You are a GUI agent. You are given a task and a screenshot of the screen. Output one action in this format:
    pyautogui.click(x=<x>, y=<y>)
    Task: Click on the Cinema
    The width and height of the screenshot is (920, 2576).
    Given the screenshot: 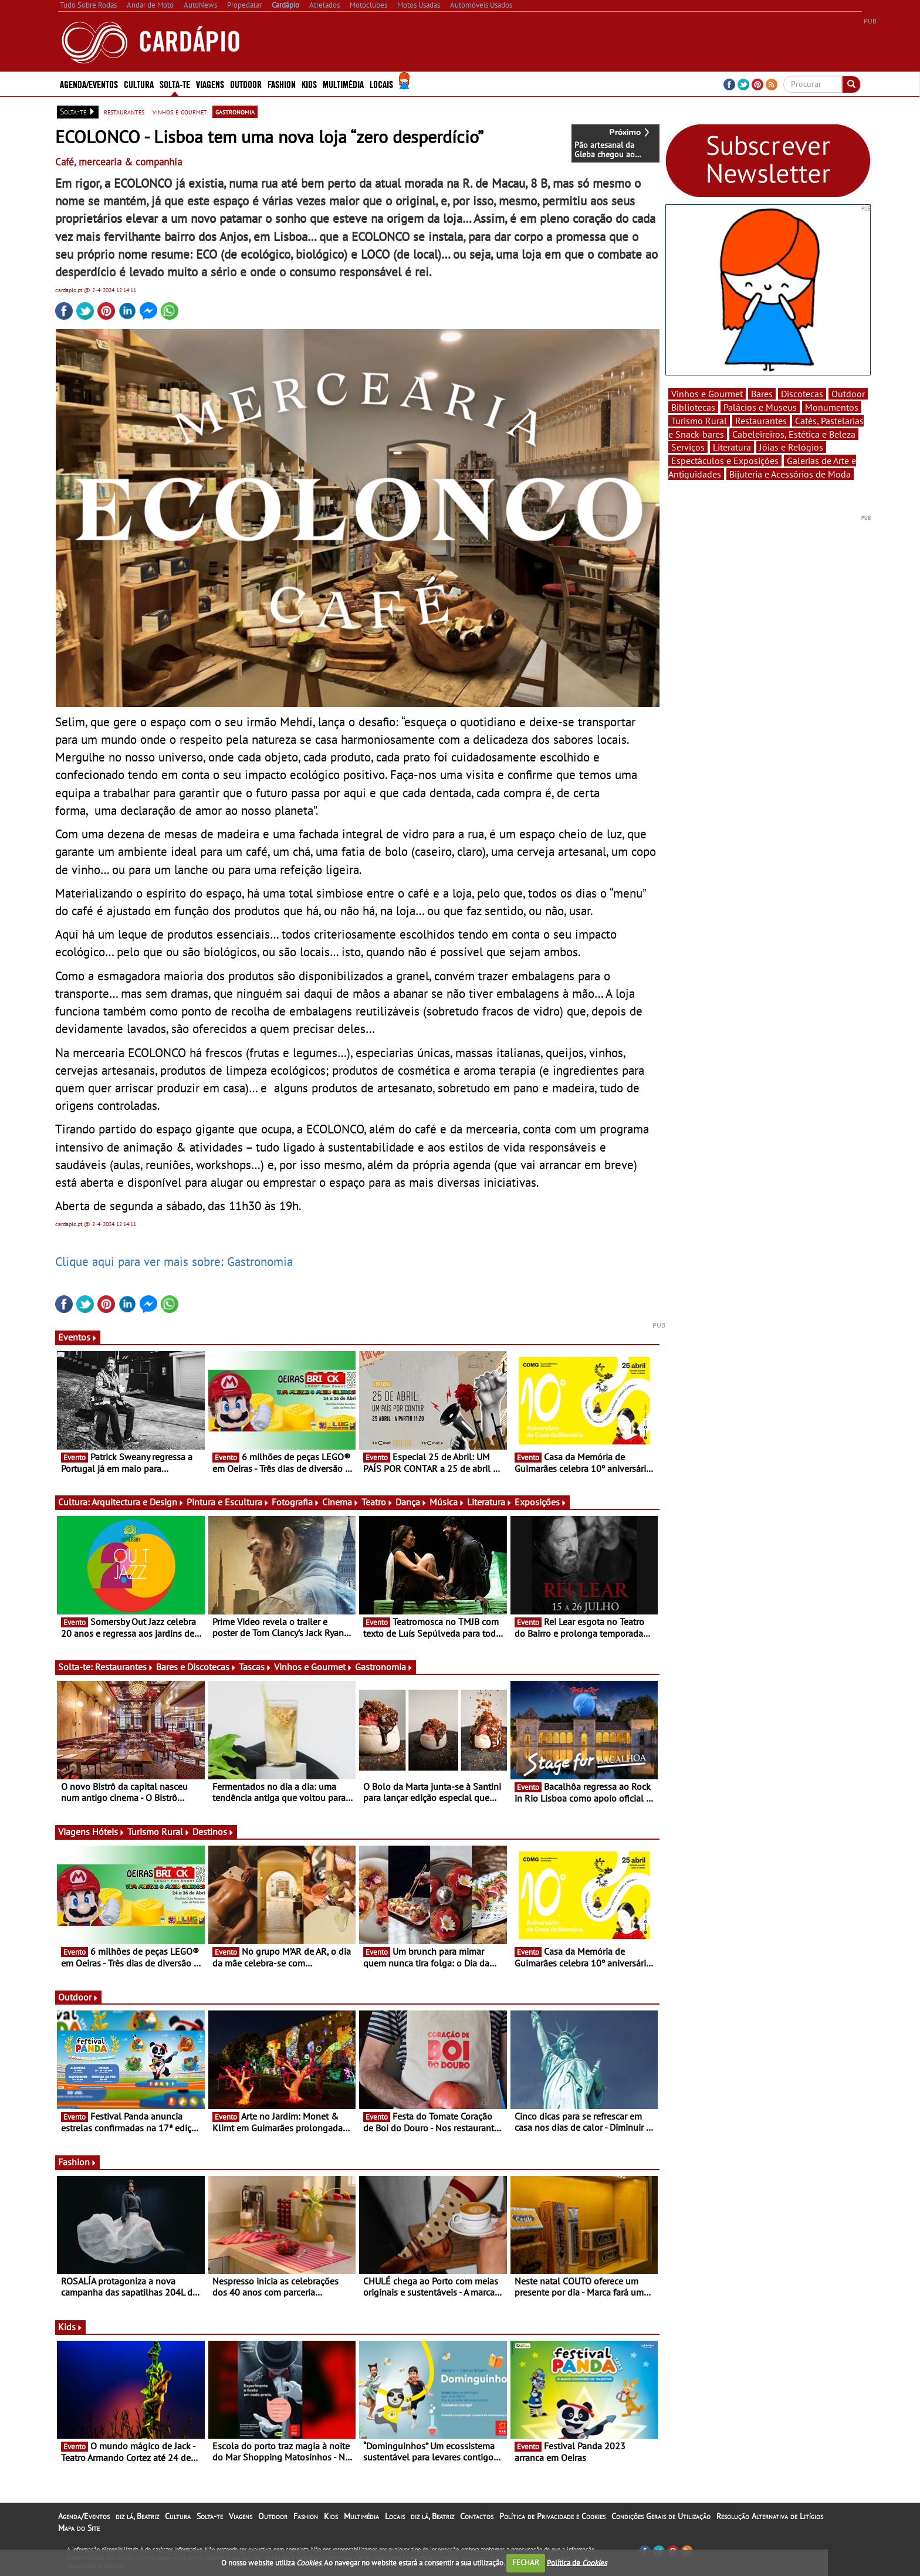 What is the action you would take?
    pyautogui.click(x=340, y=1502)
    